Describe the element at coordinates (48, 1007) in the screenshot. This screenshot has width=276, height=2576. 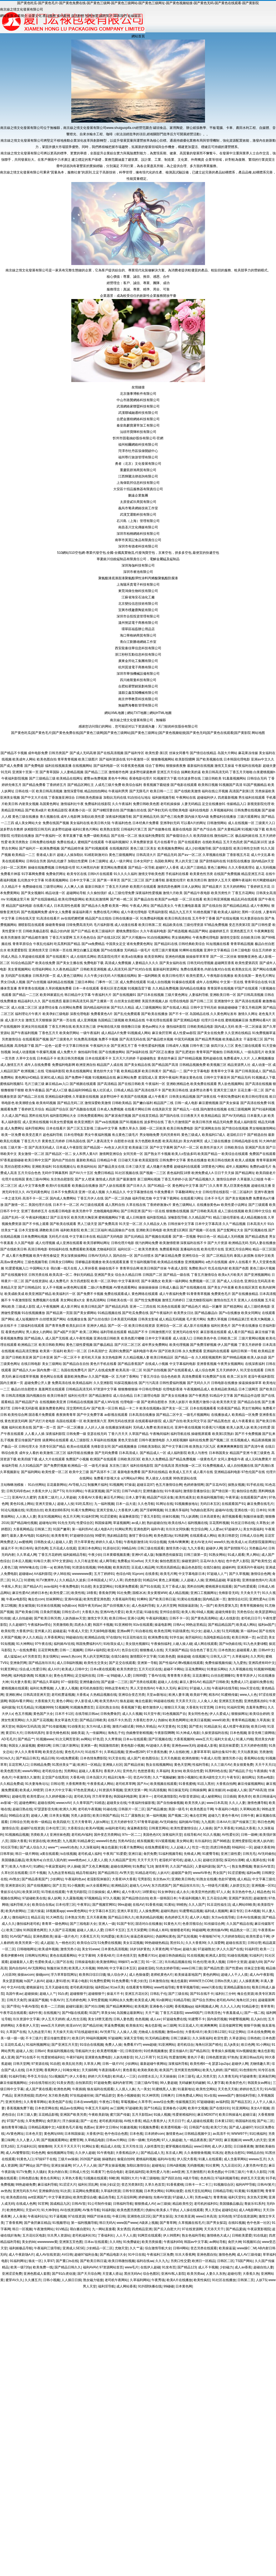
I see `波多野结全集` at that location.